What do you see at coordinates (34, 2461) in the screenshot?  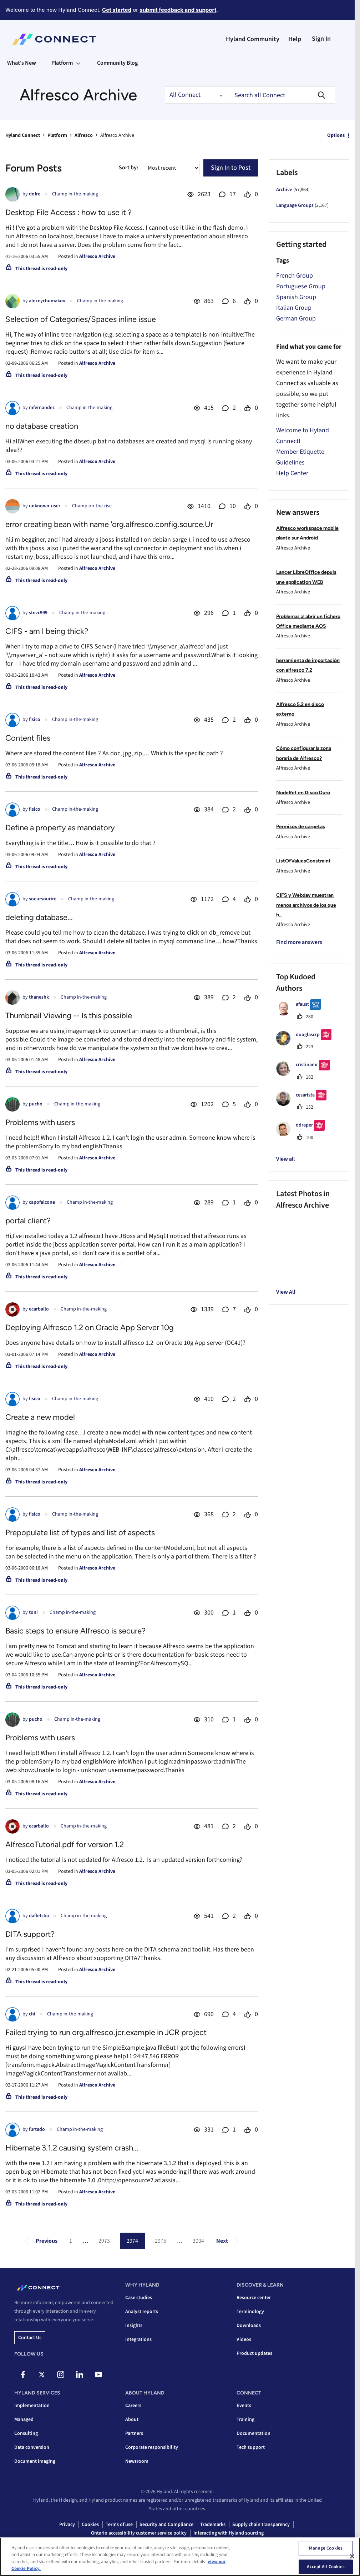 I see `Document imaging` at bounding box center [34, 2461].